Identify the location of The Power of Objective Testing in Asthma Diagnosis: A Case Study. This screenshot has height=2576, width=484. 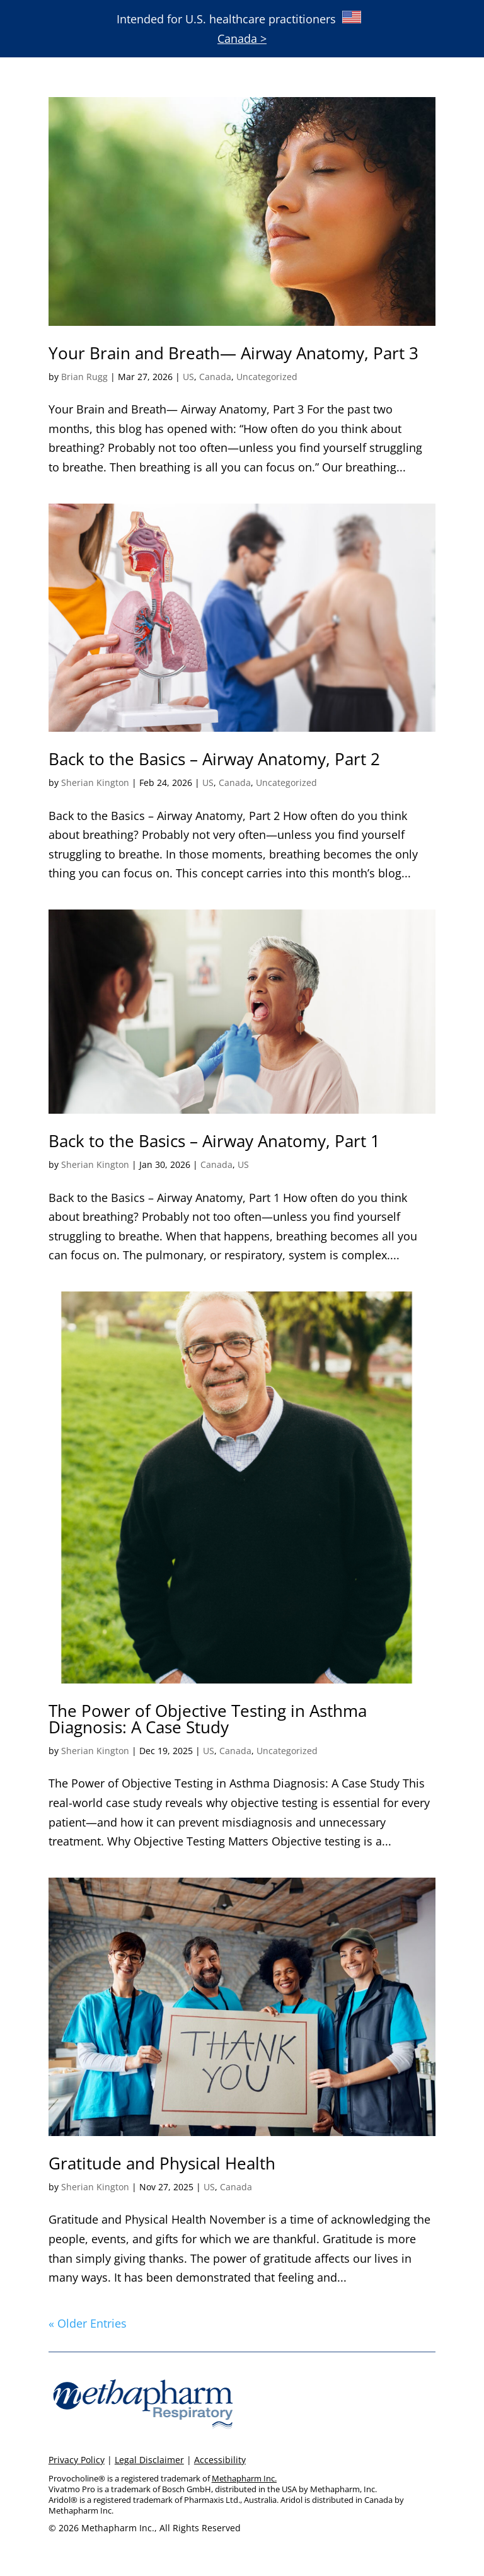
(208, 1718).